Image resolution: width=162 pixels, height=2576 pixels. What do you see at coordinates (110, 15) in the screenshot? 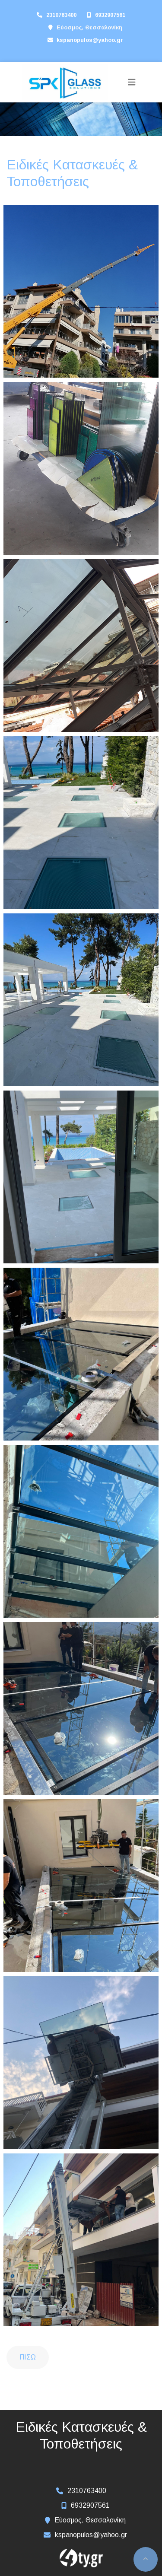
I see `6932907561` at bounding box center [110, 15].